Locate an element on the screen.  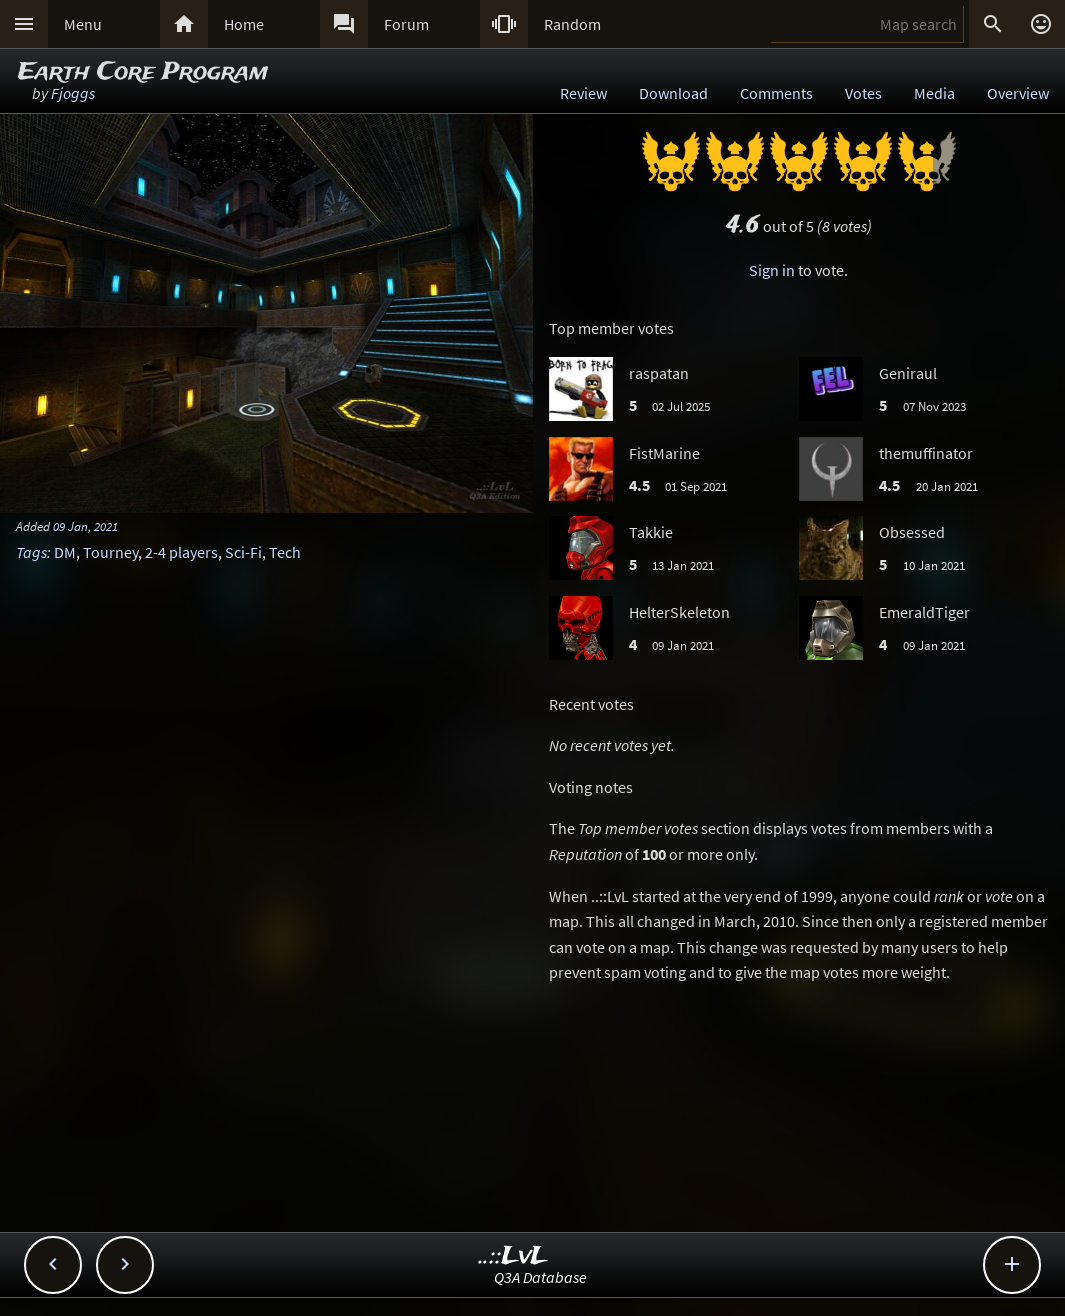
Tags is located at coordinates (31, 552).